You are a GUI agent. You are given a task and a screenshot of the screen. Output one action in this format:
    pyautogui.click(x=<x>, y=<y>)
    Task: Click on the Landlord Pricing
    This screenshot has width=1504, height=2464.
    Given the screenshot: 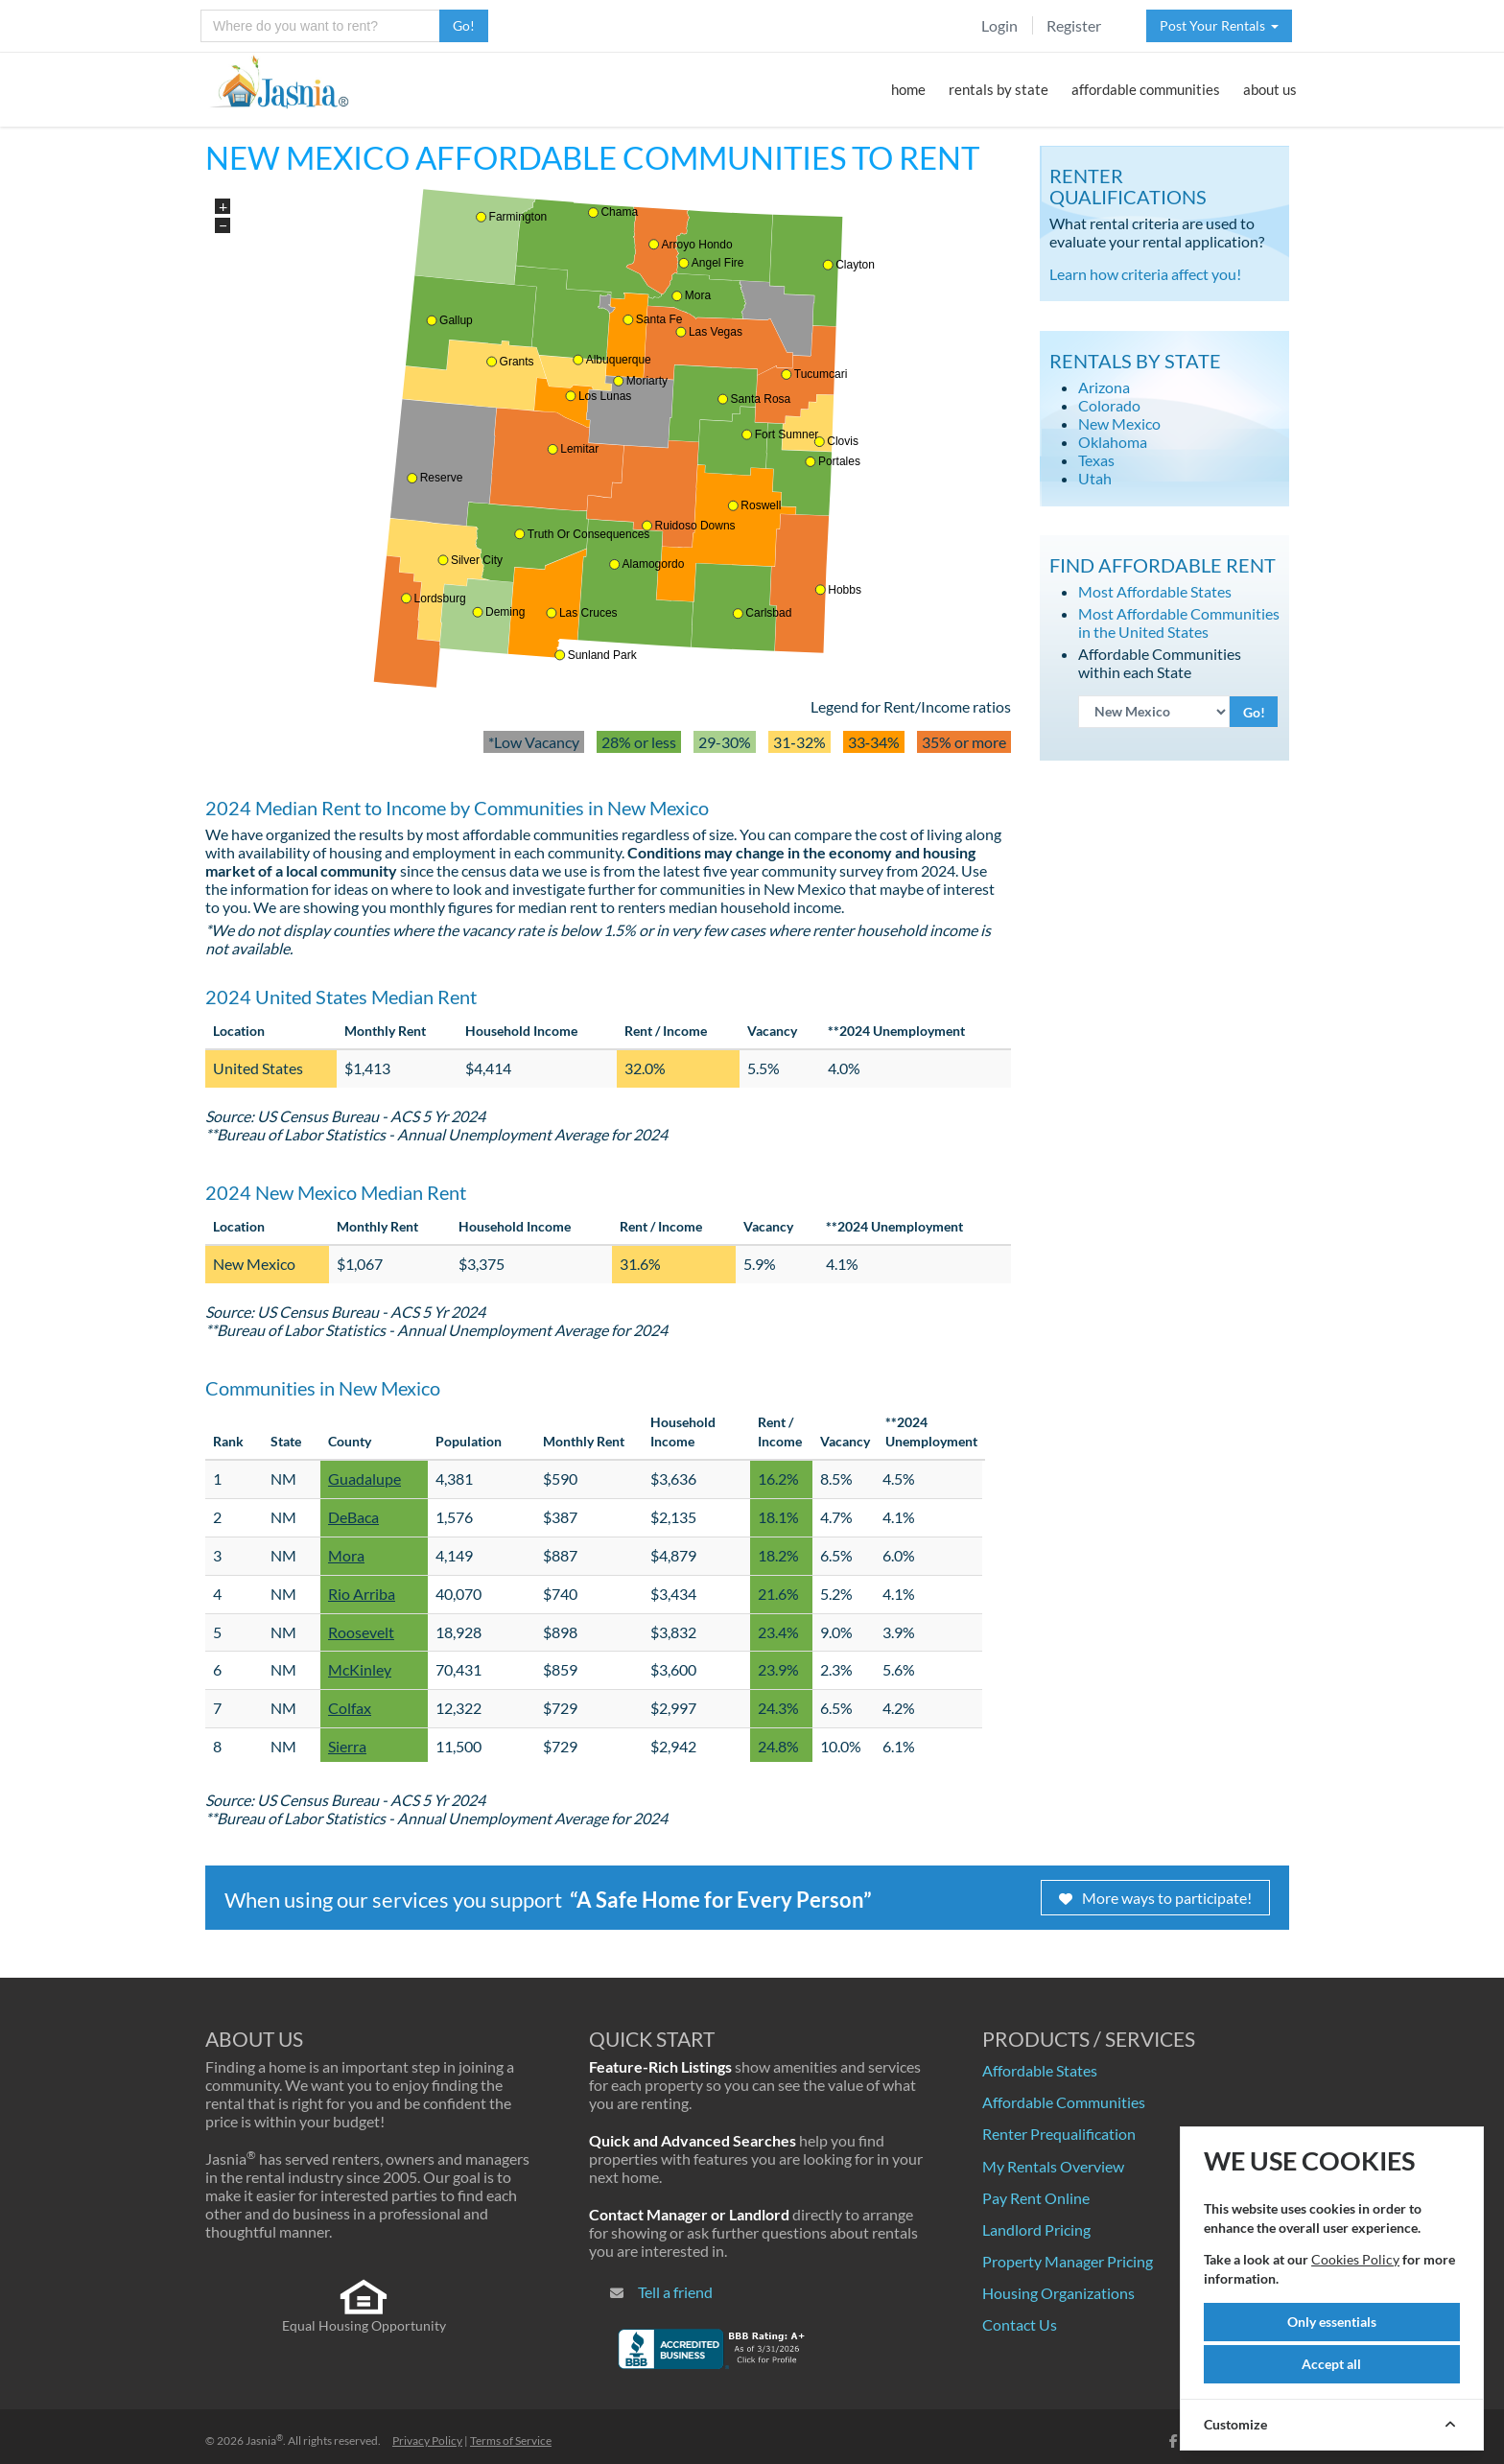 What is the action you would take?
    pyautogui.click(x=1036, y=2229)
    